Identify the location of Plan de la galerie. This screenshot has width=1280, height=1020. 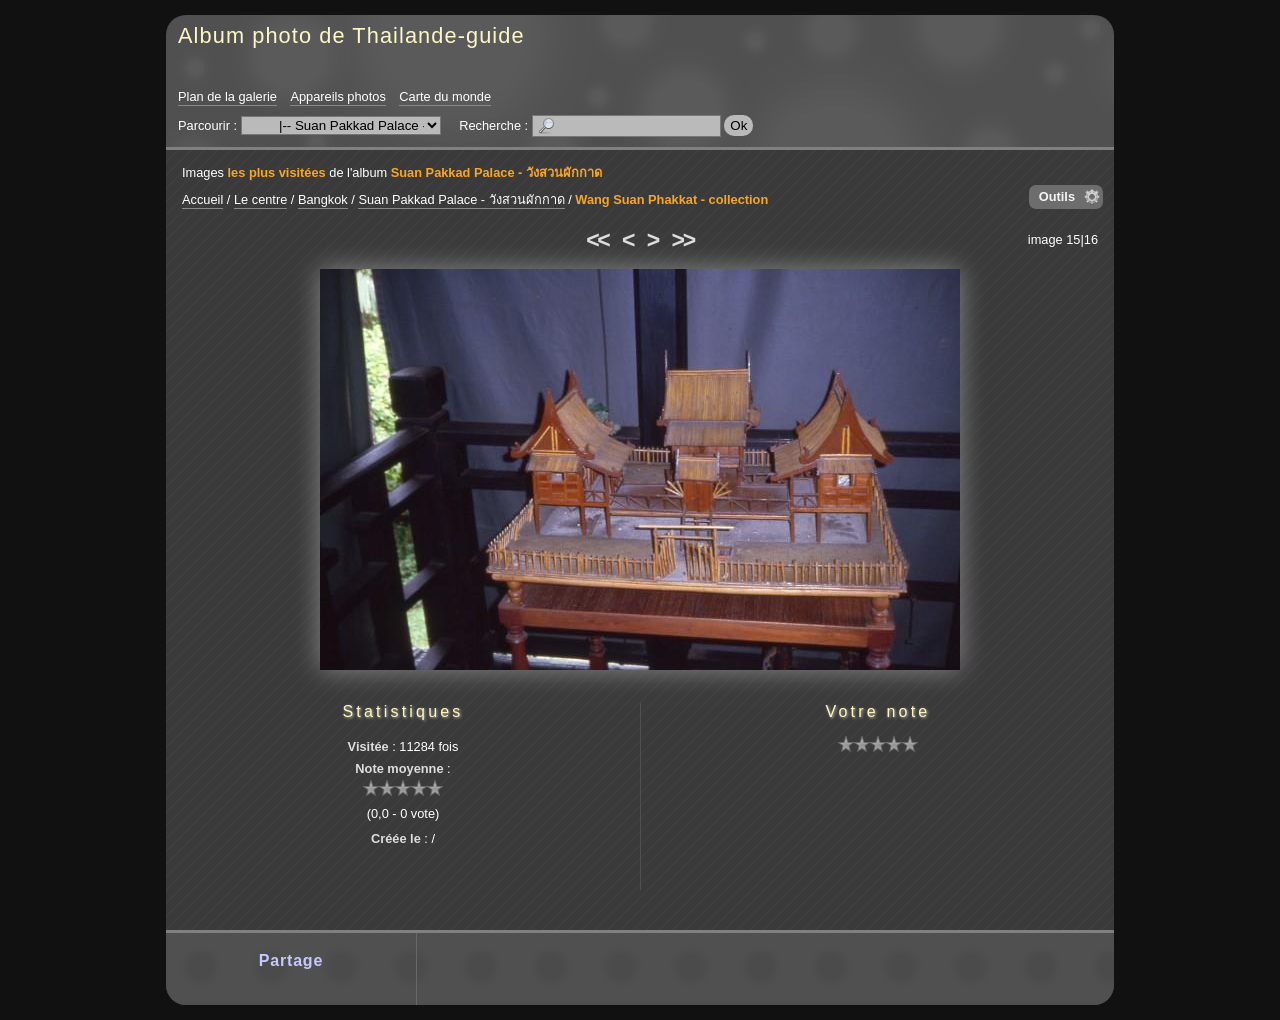
(227, 96).